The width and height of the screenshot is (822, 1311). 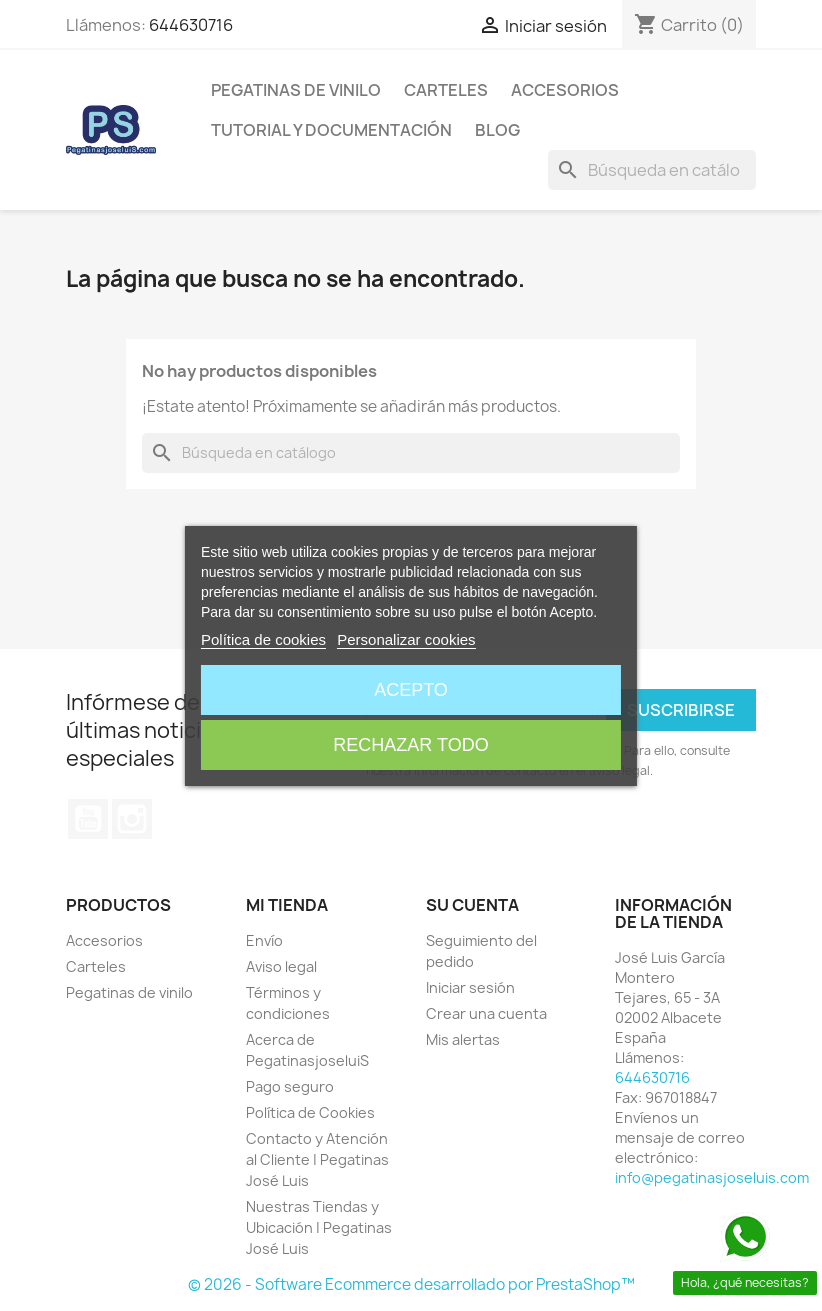 I want to click on Pago seguro, so click(x=290, y=1086).